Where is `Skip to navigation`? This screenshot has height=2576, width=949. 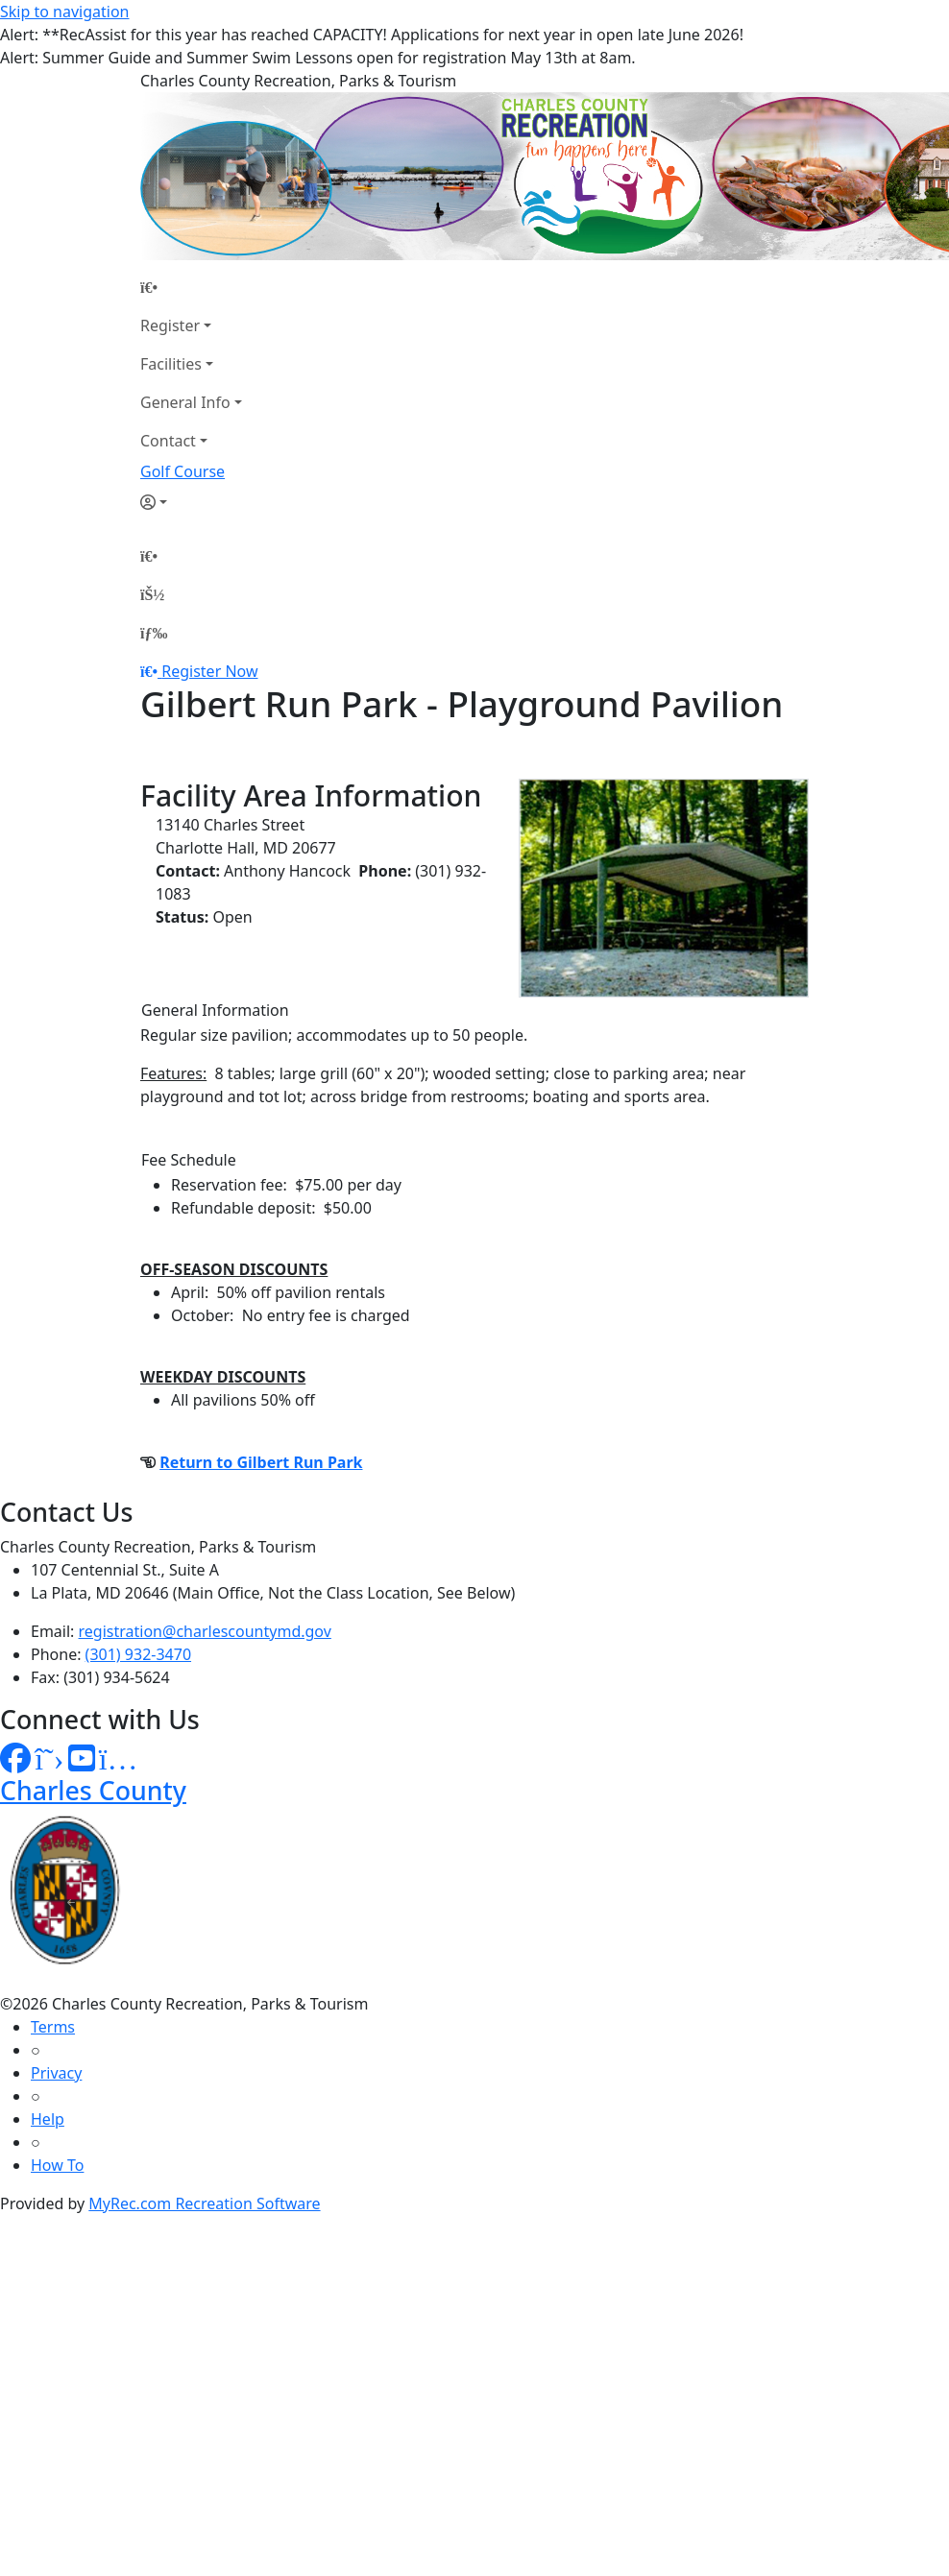 Skip to navigation is located at coordinates (64, 11).